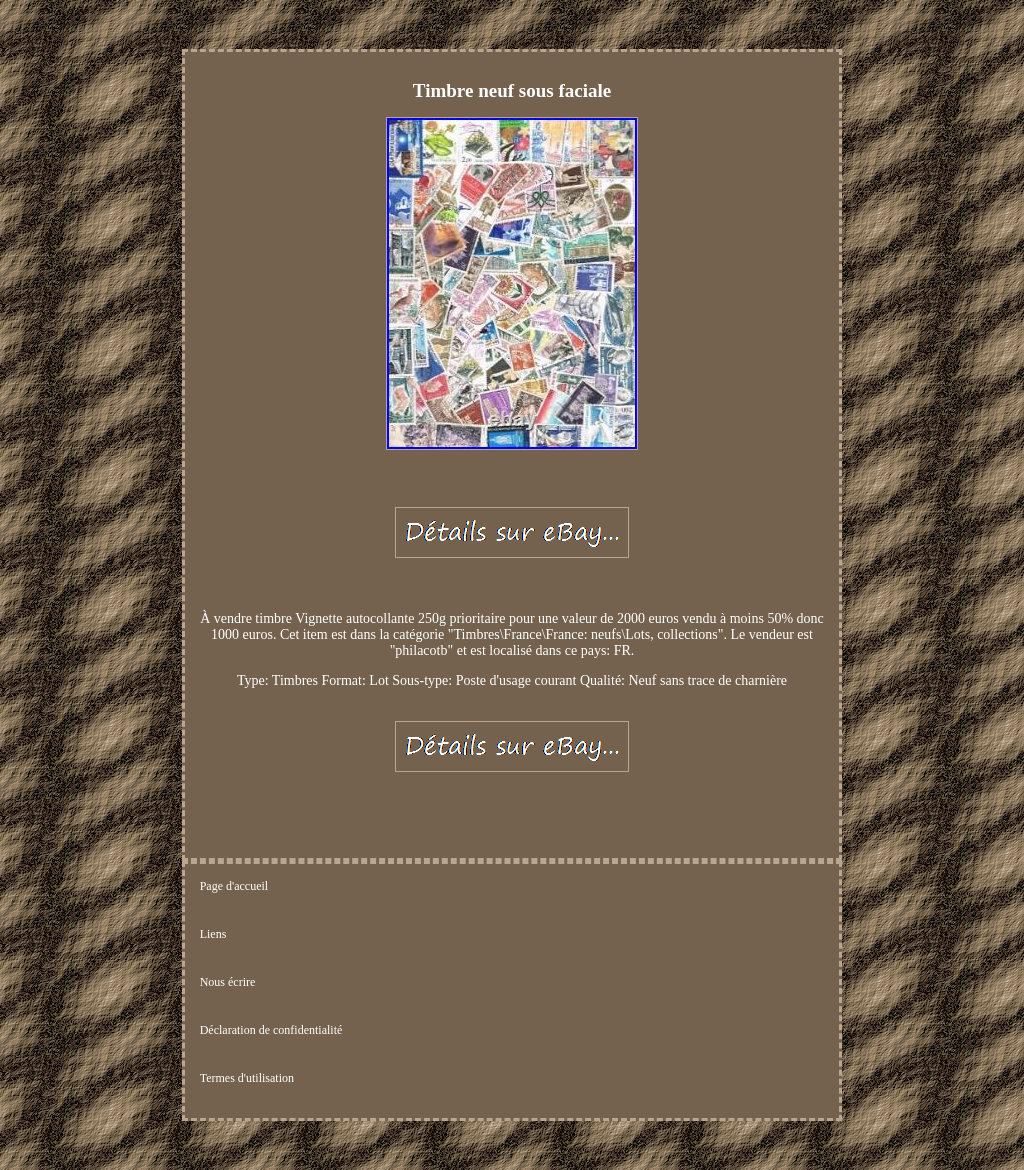 The width and height of the screenshot is (1024, 1170). Describe the element at coordinates (234, 886) in the screenshot. I see `Page d'accueil` at that location.